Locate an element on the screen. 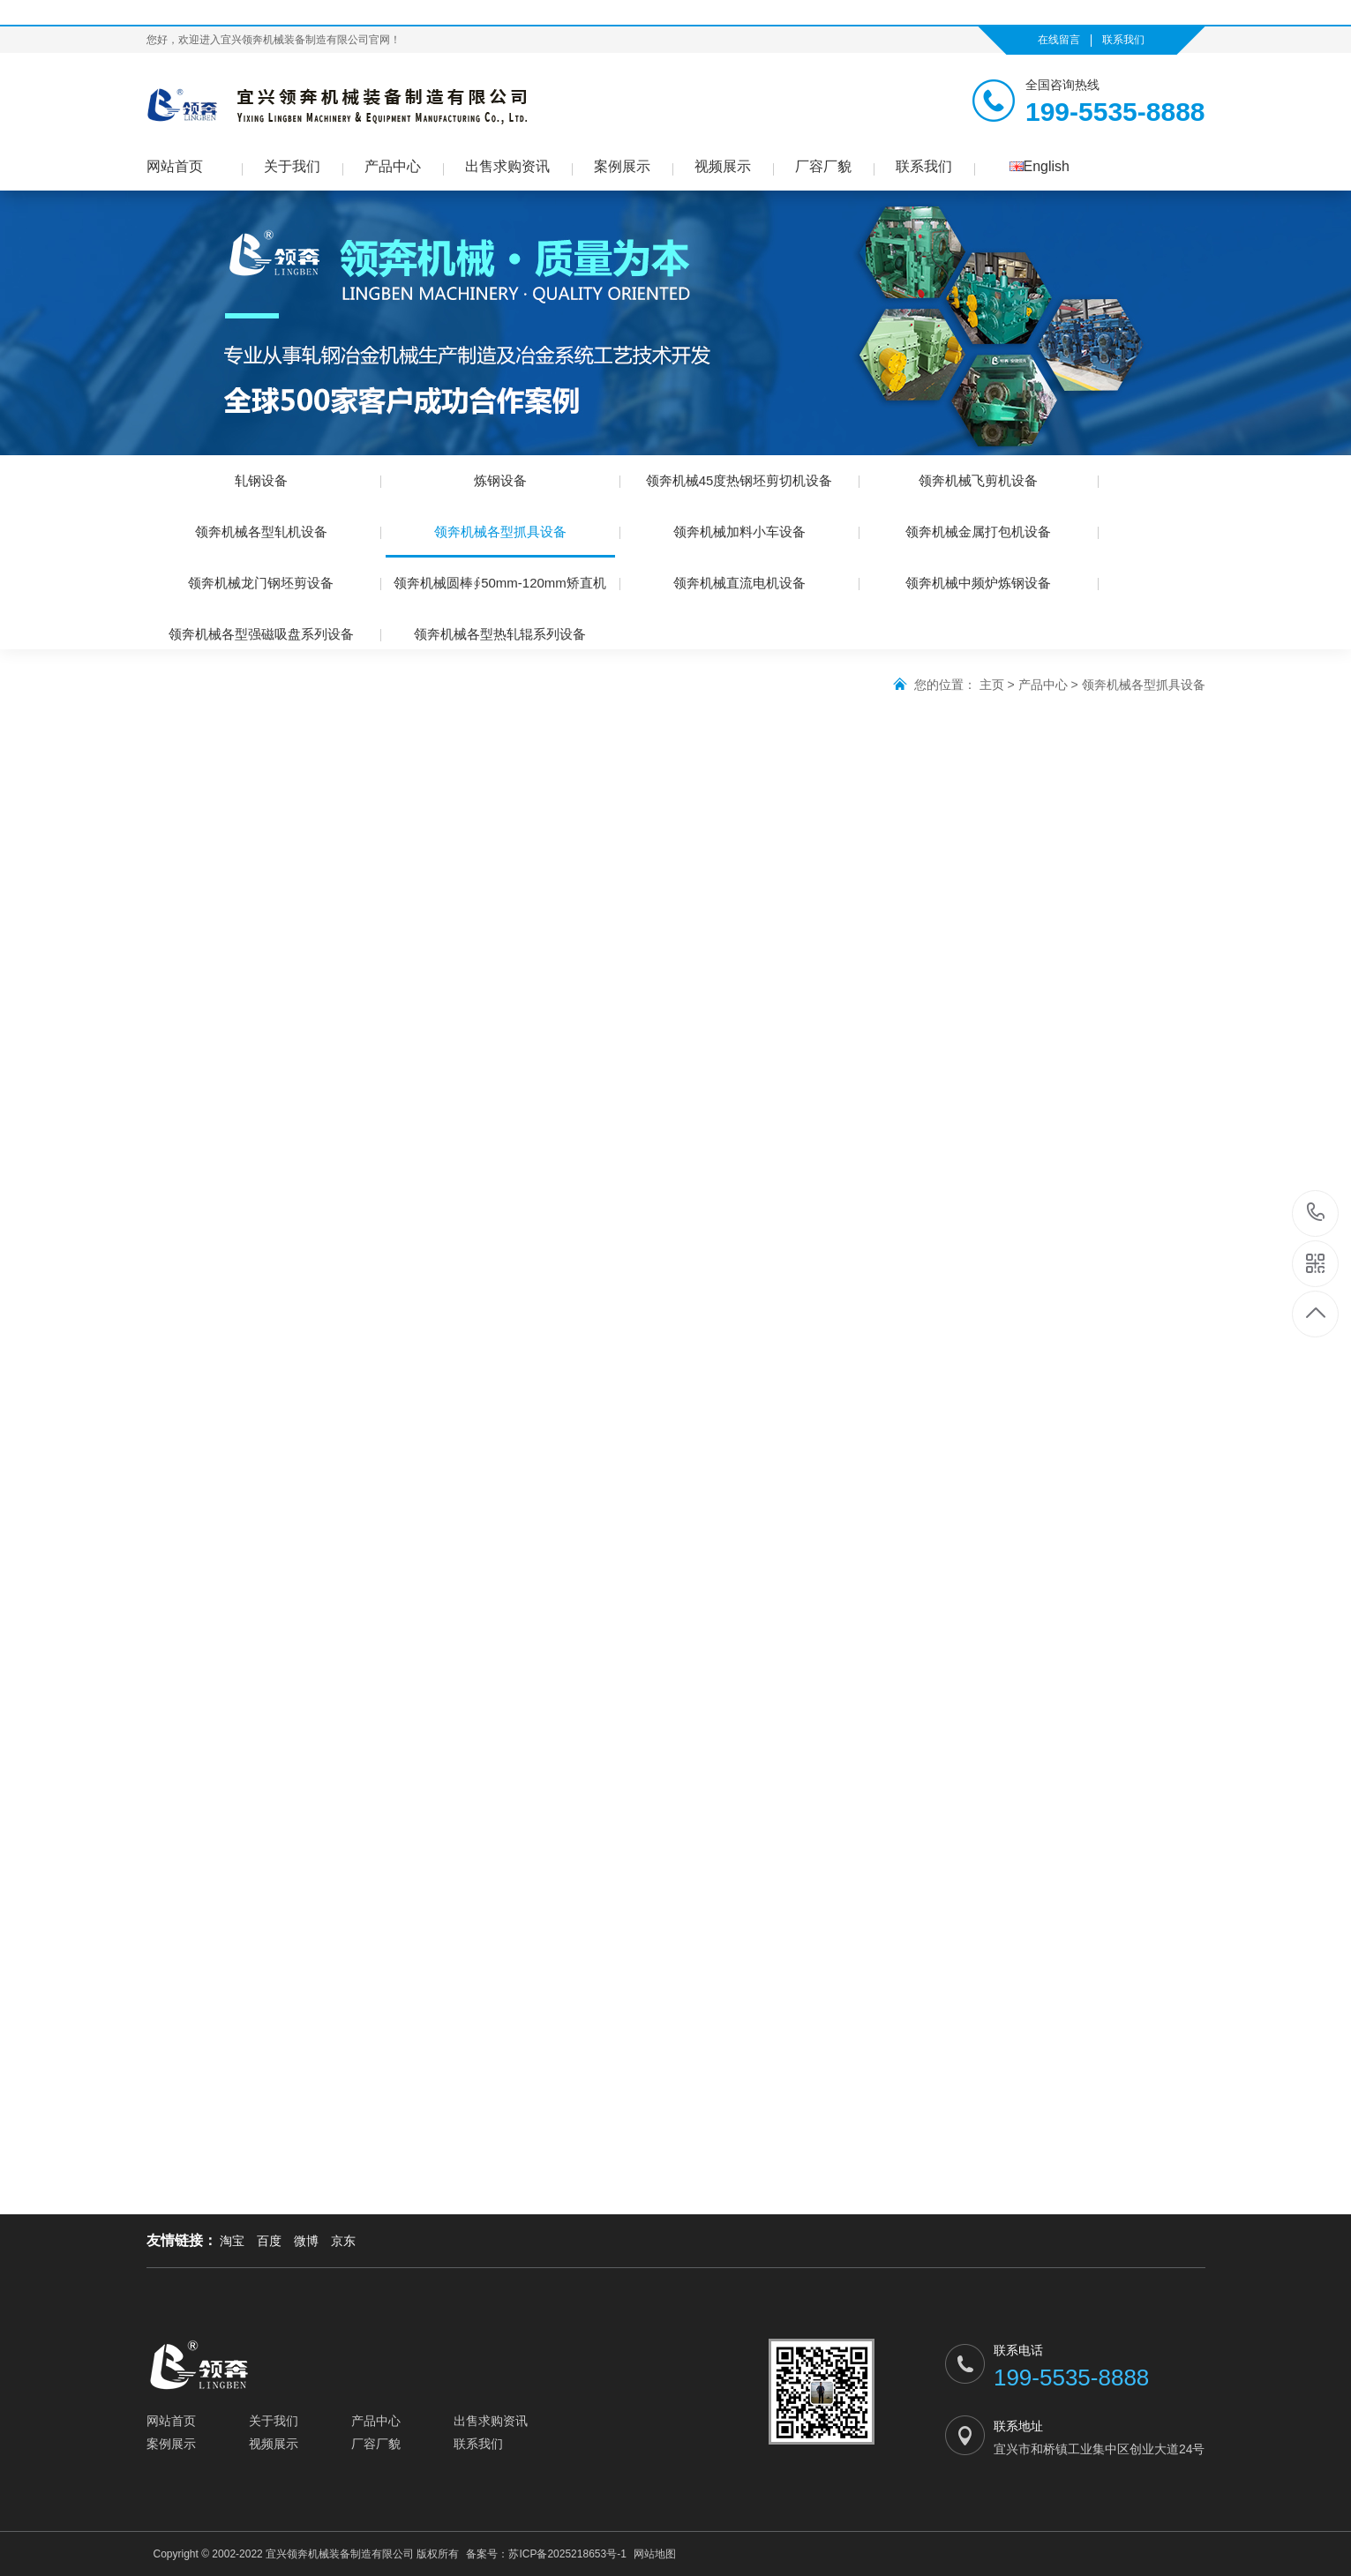 Image resolution: width=1351 pixels, height=2576 pixels. 苏ICP备2025218653号-1 is located at coordinates (567, 2554).